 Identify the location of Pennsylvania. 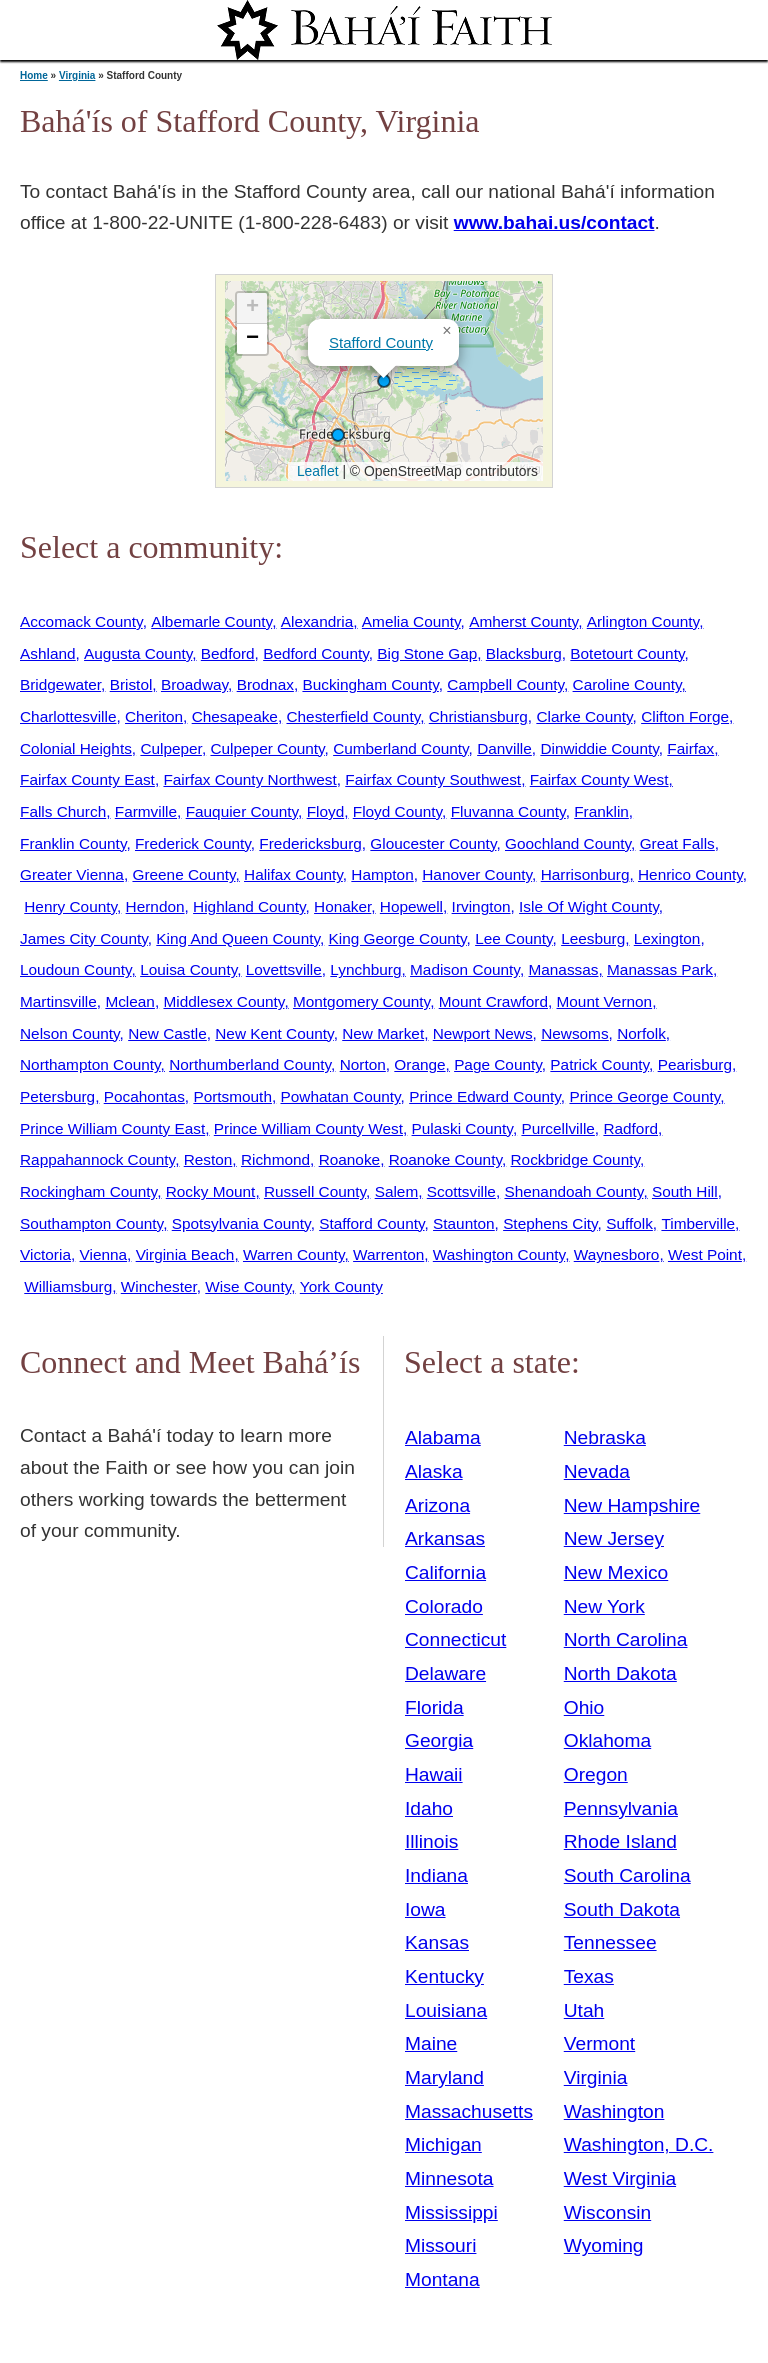
(621, 1808).